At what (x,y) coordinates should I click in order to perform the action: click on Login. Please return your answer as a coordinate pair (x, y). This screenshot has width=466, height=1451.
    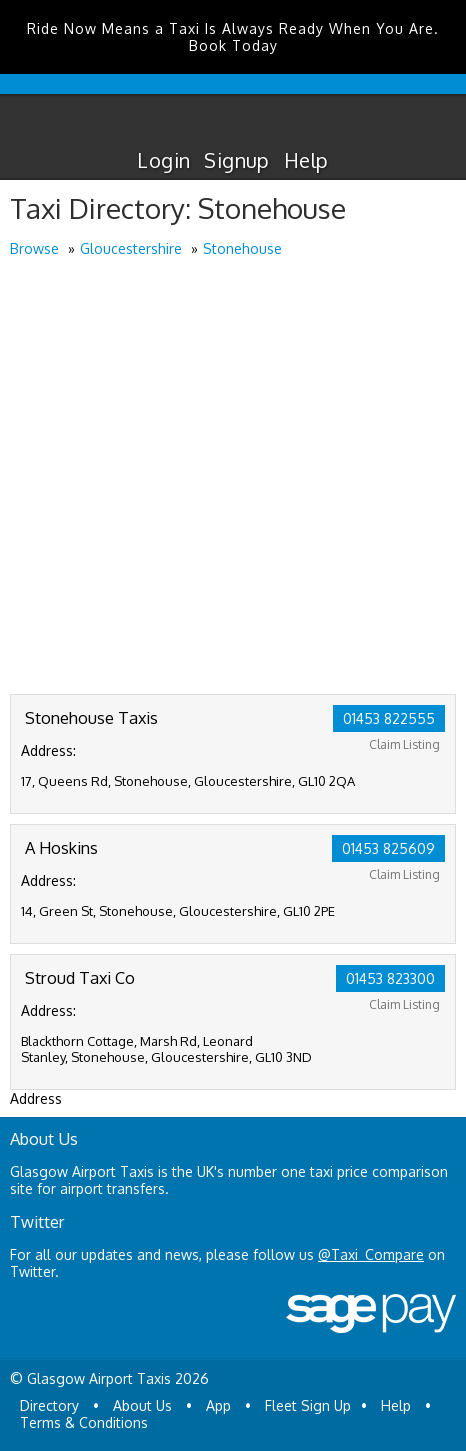
    Looking at the image, I should click on (163, 160).